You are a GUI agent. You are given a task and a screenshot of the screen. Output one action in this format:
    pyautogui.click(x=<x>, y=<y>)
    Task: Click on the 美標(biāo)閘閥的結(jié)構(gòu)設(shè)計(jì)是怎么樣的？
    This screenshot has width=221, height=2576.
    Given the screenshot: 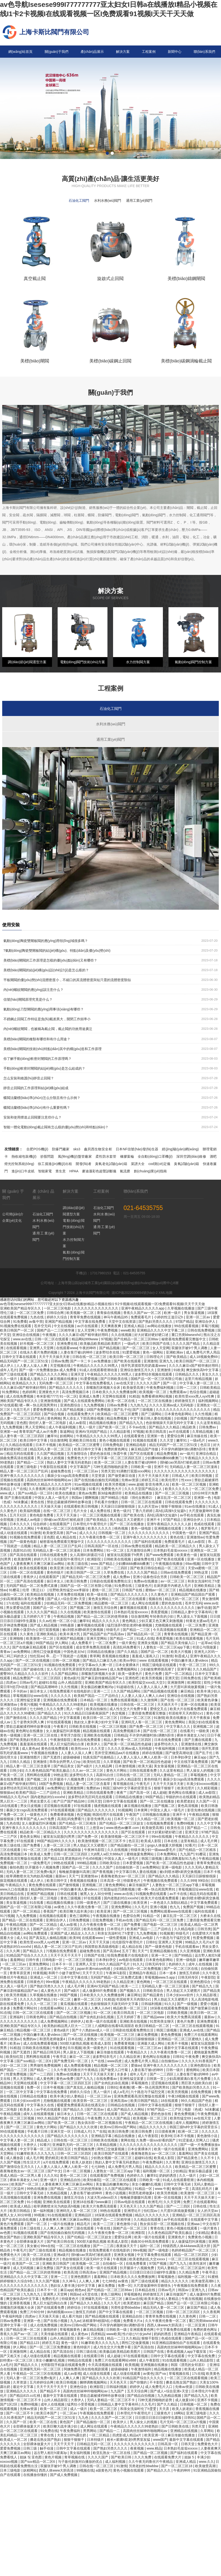 What is the action you would take?
    pyautogui.click(x=46, y=970)
    